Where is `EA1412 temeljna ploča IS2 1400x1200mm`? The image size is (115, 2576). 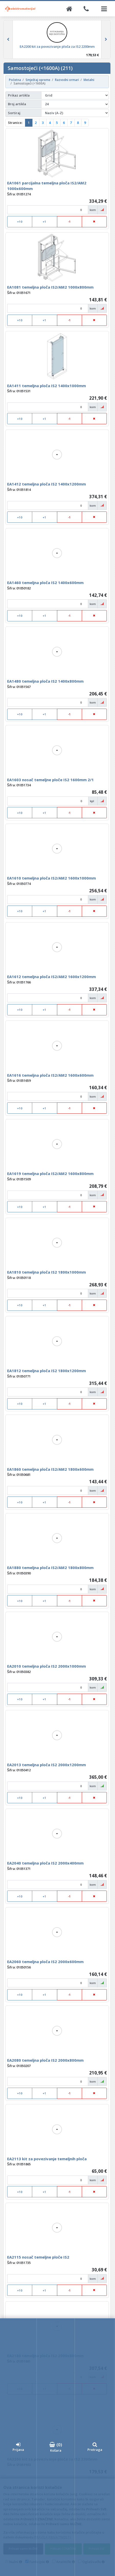
EA1412 temeljna ploča IS2 1400x1200mm is located at coordinates (46, 483).